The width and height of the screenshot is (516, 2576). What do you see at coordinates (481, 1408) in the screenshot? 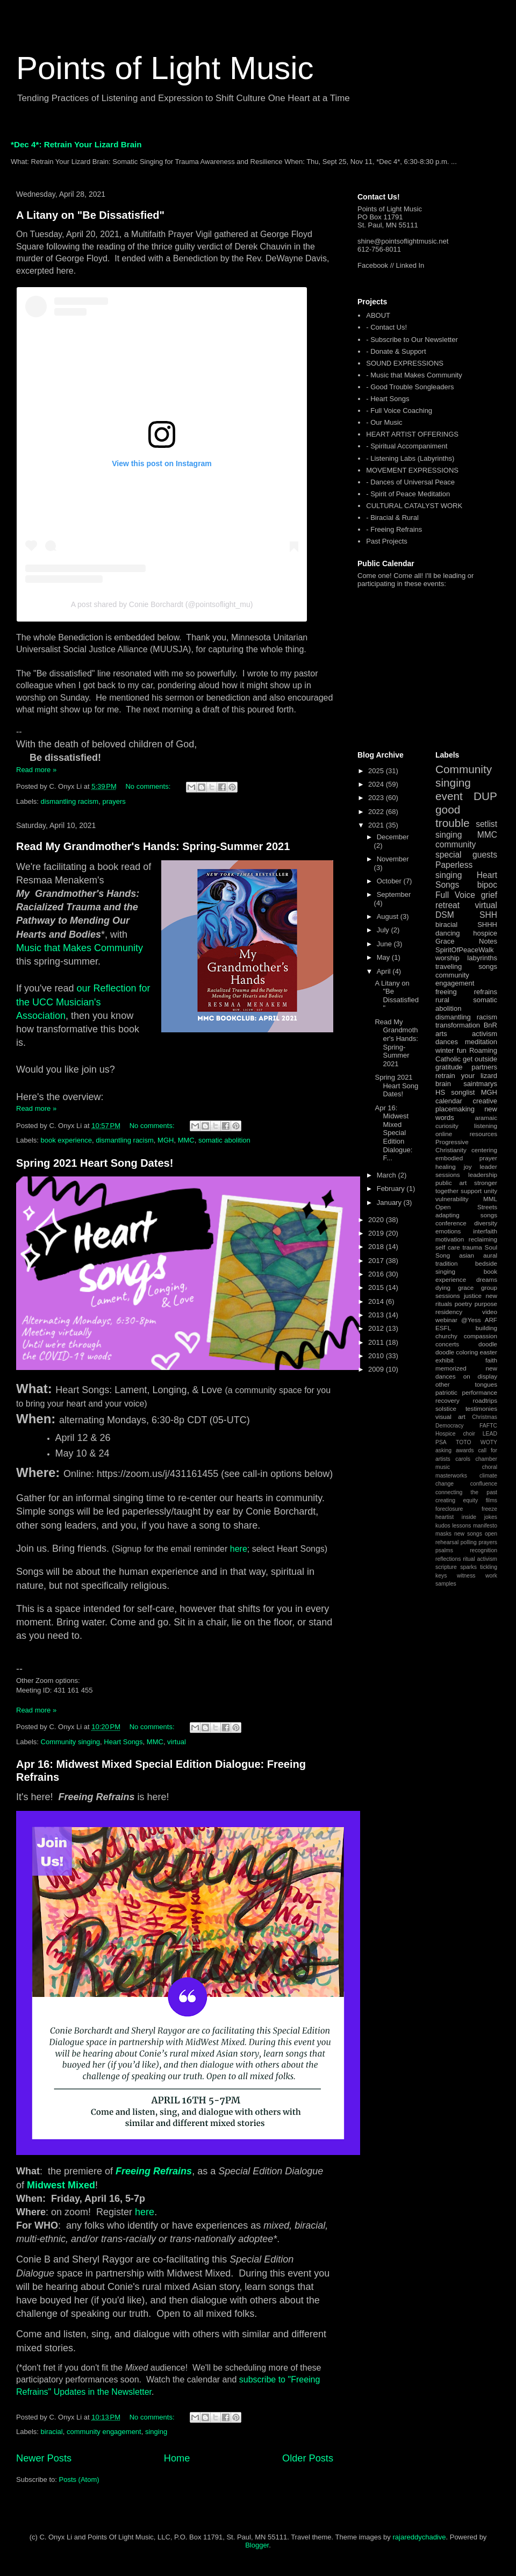
I see `testimonies` at bounding box center [481, 1408].